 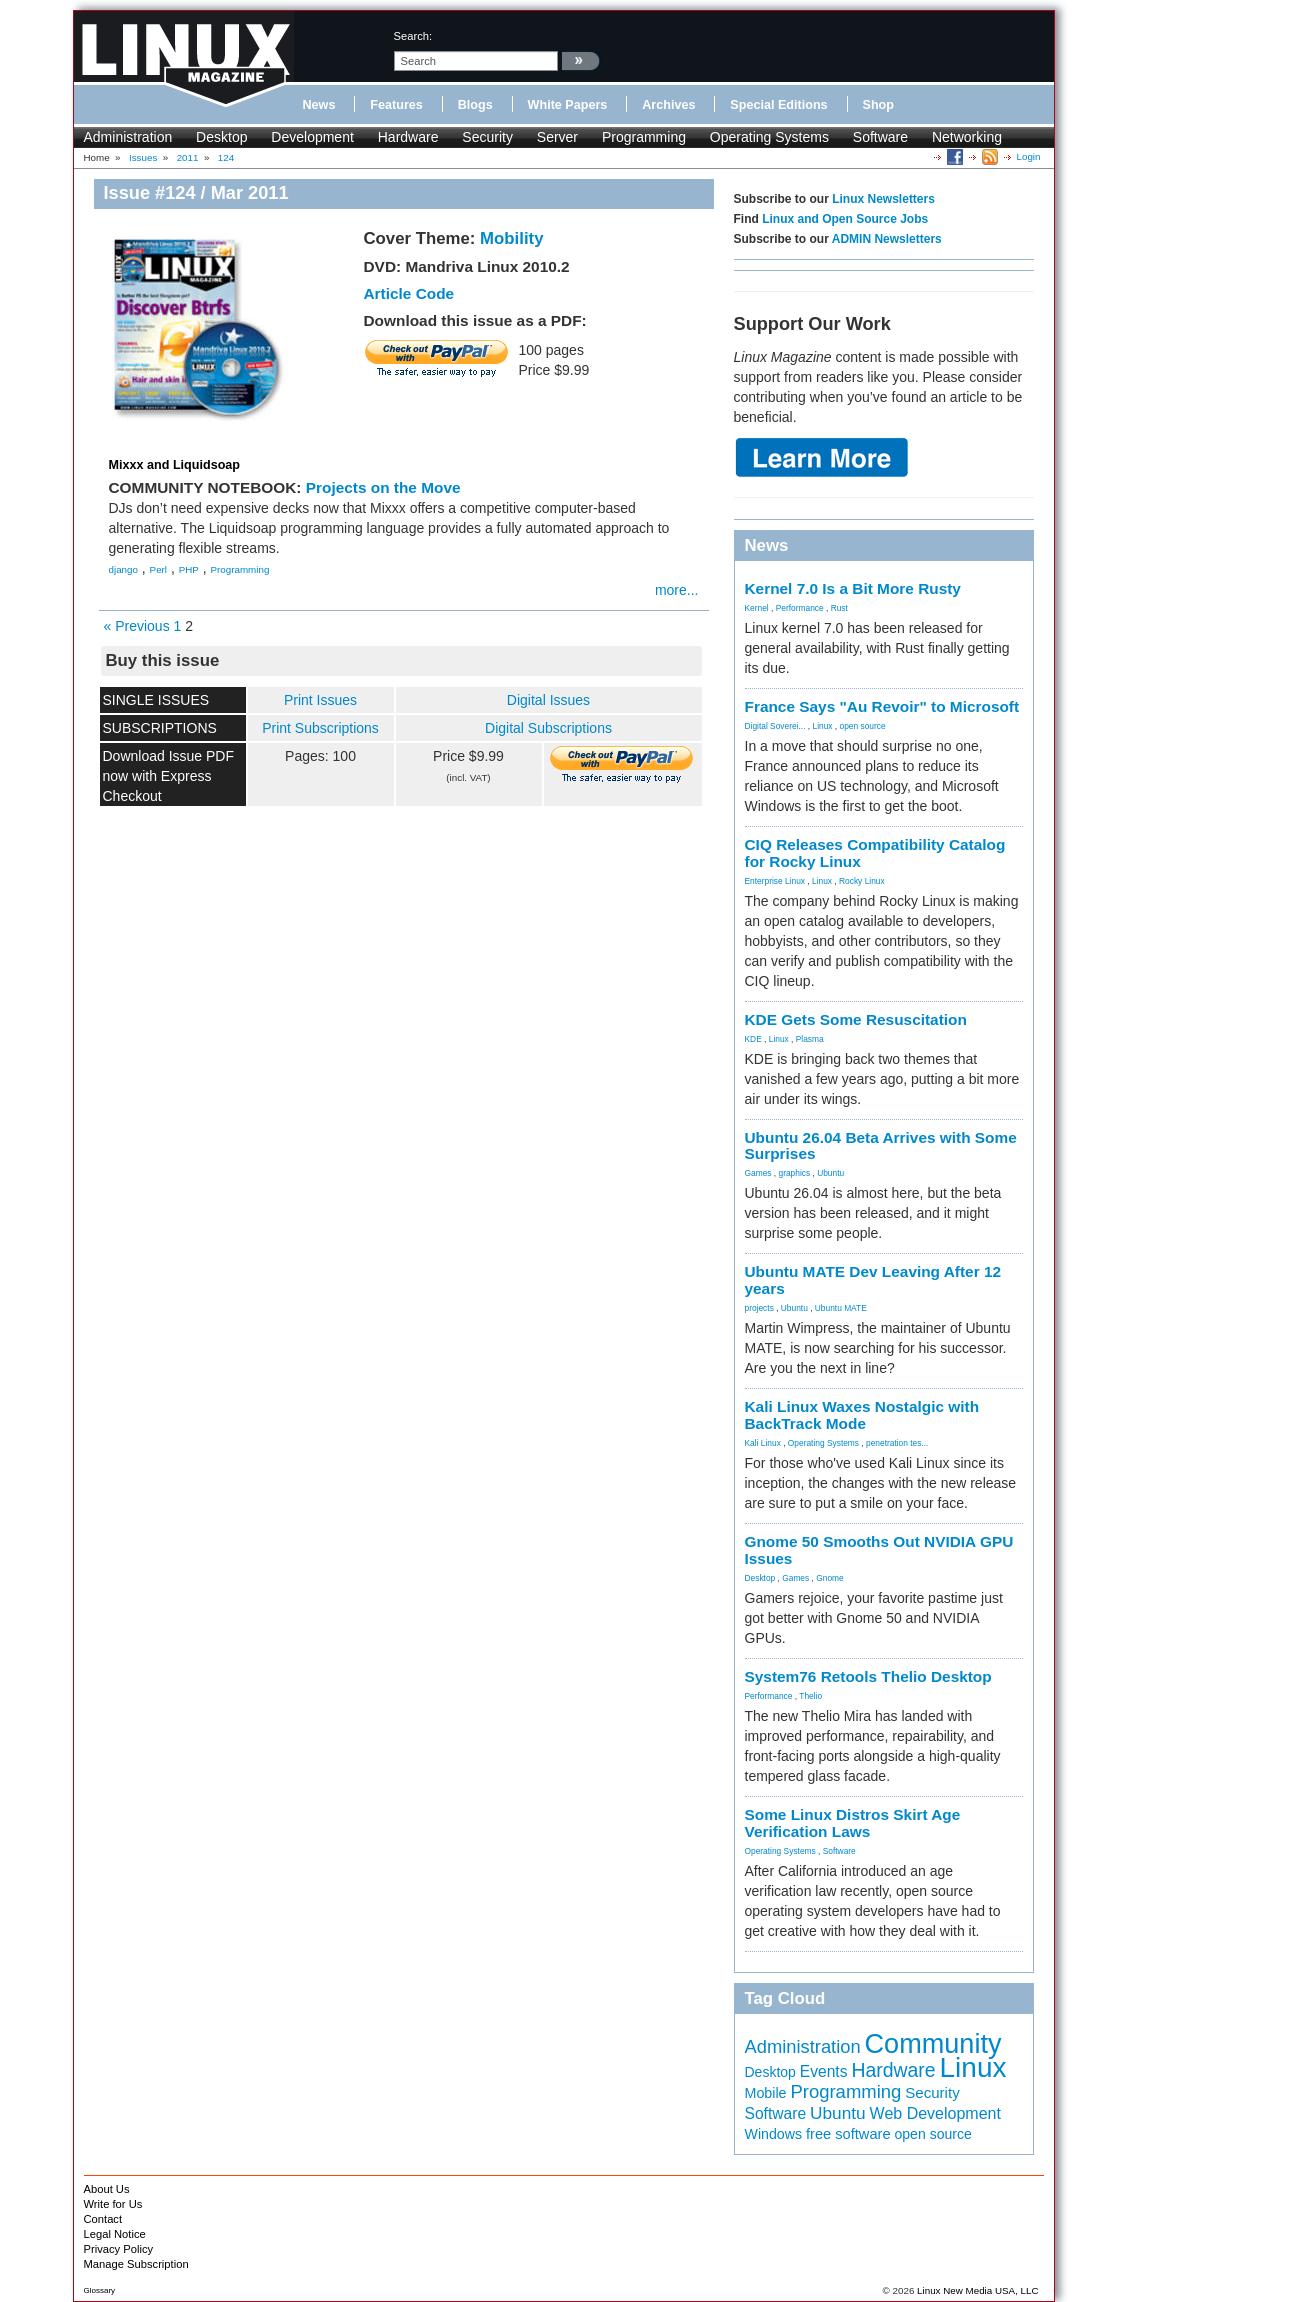 I want to click on Community, so click(x=933, y=2043).